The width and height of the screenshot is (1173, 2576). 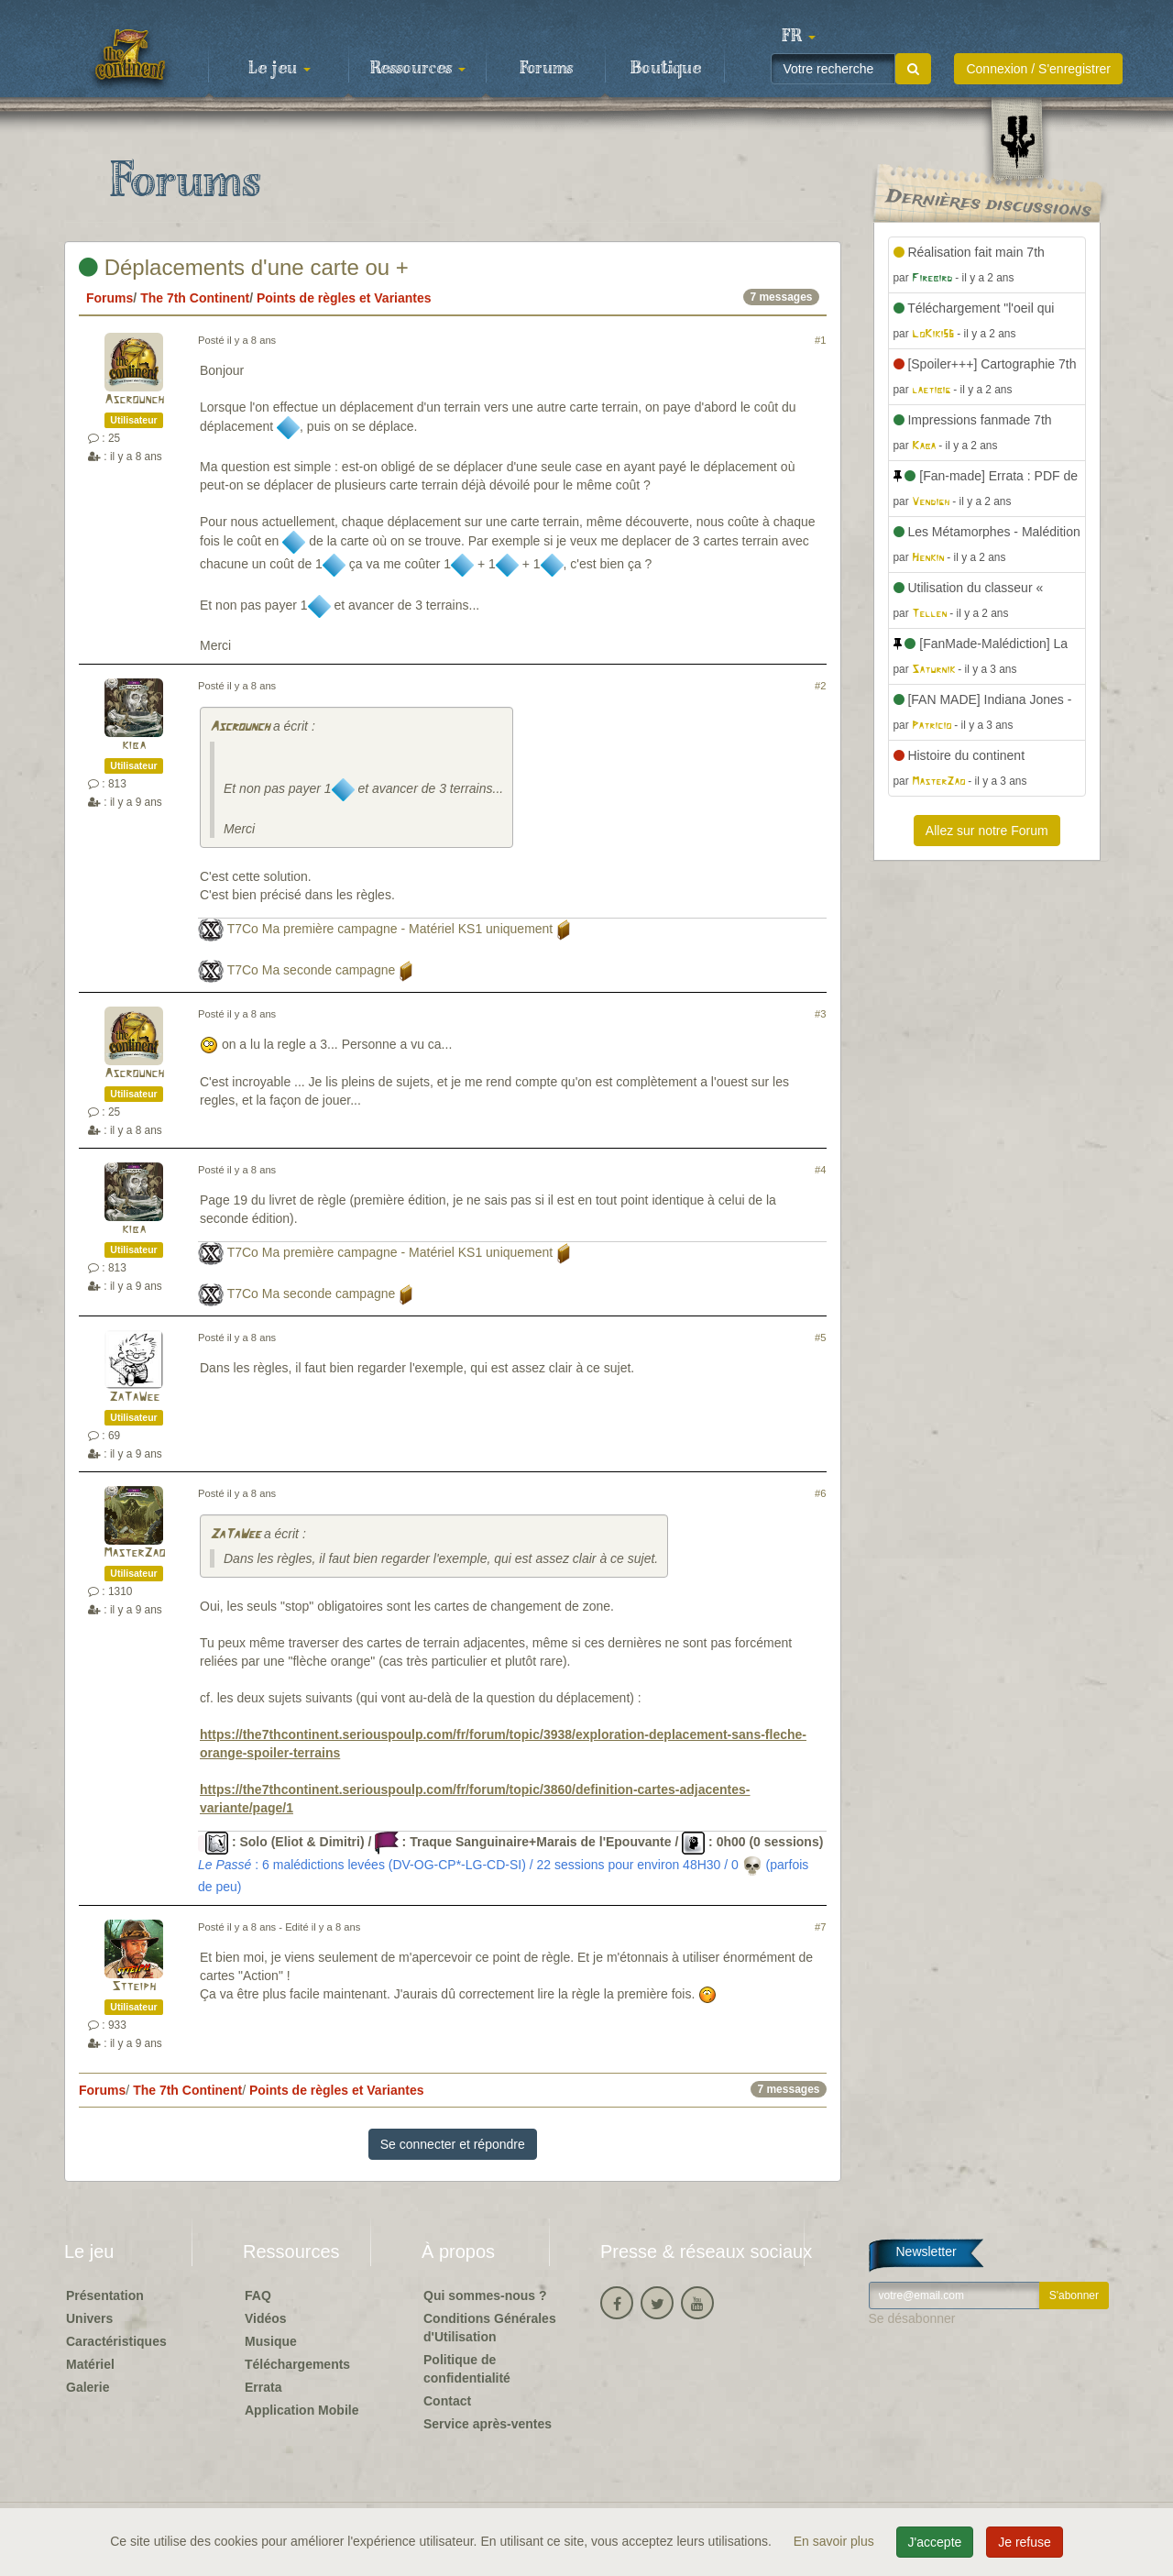 I want to click on J'accepte, so click(x=935, y=2542).